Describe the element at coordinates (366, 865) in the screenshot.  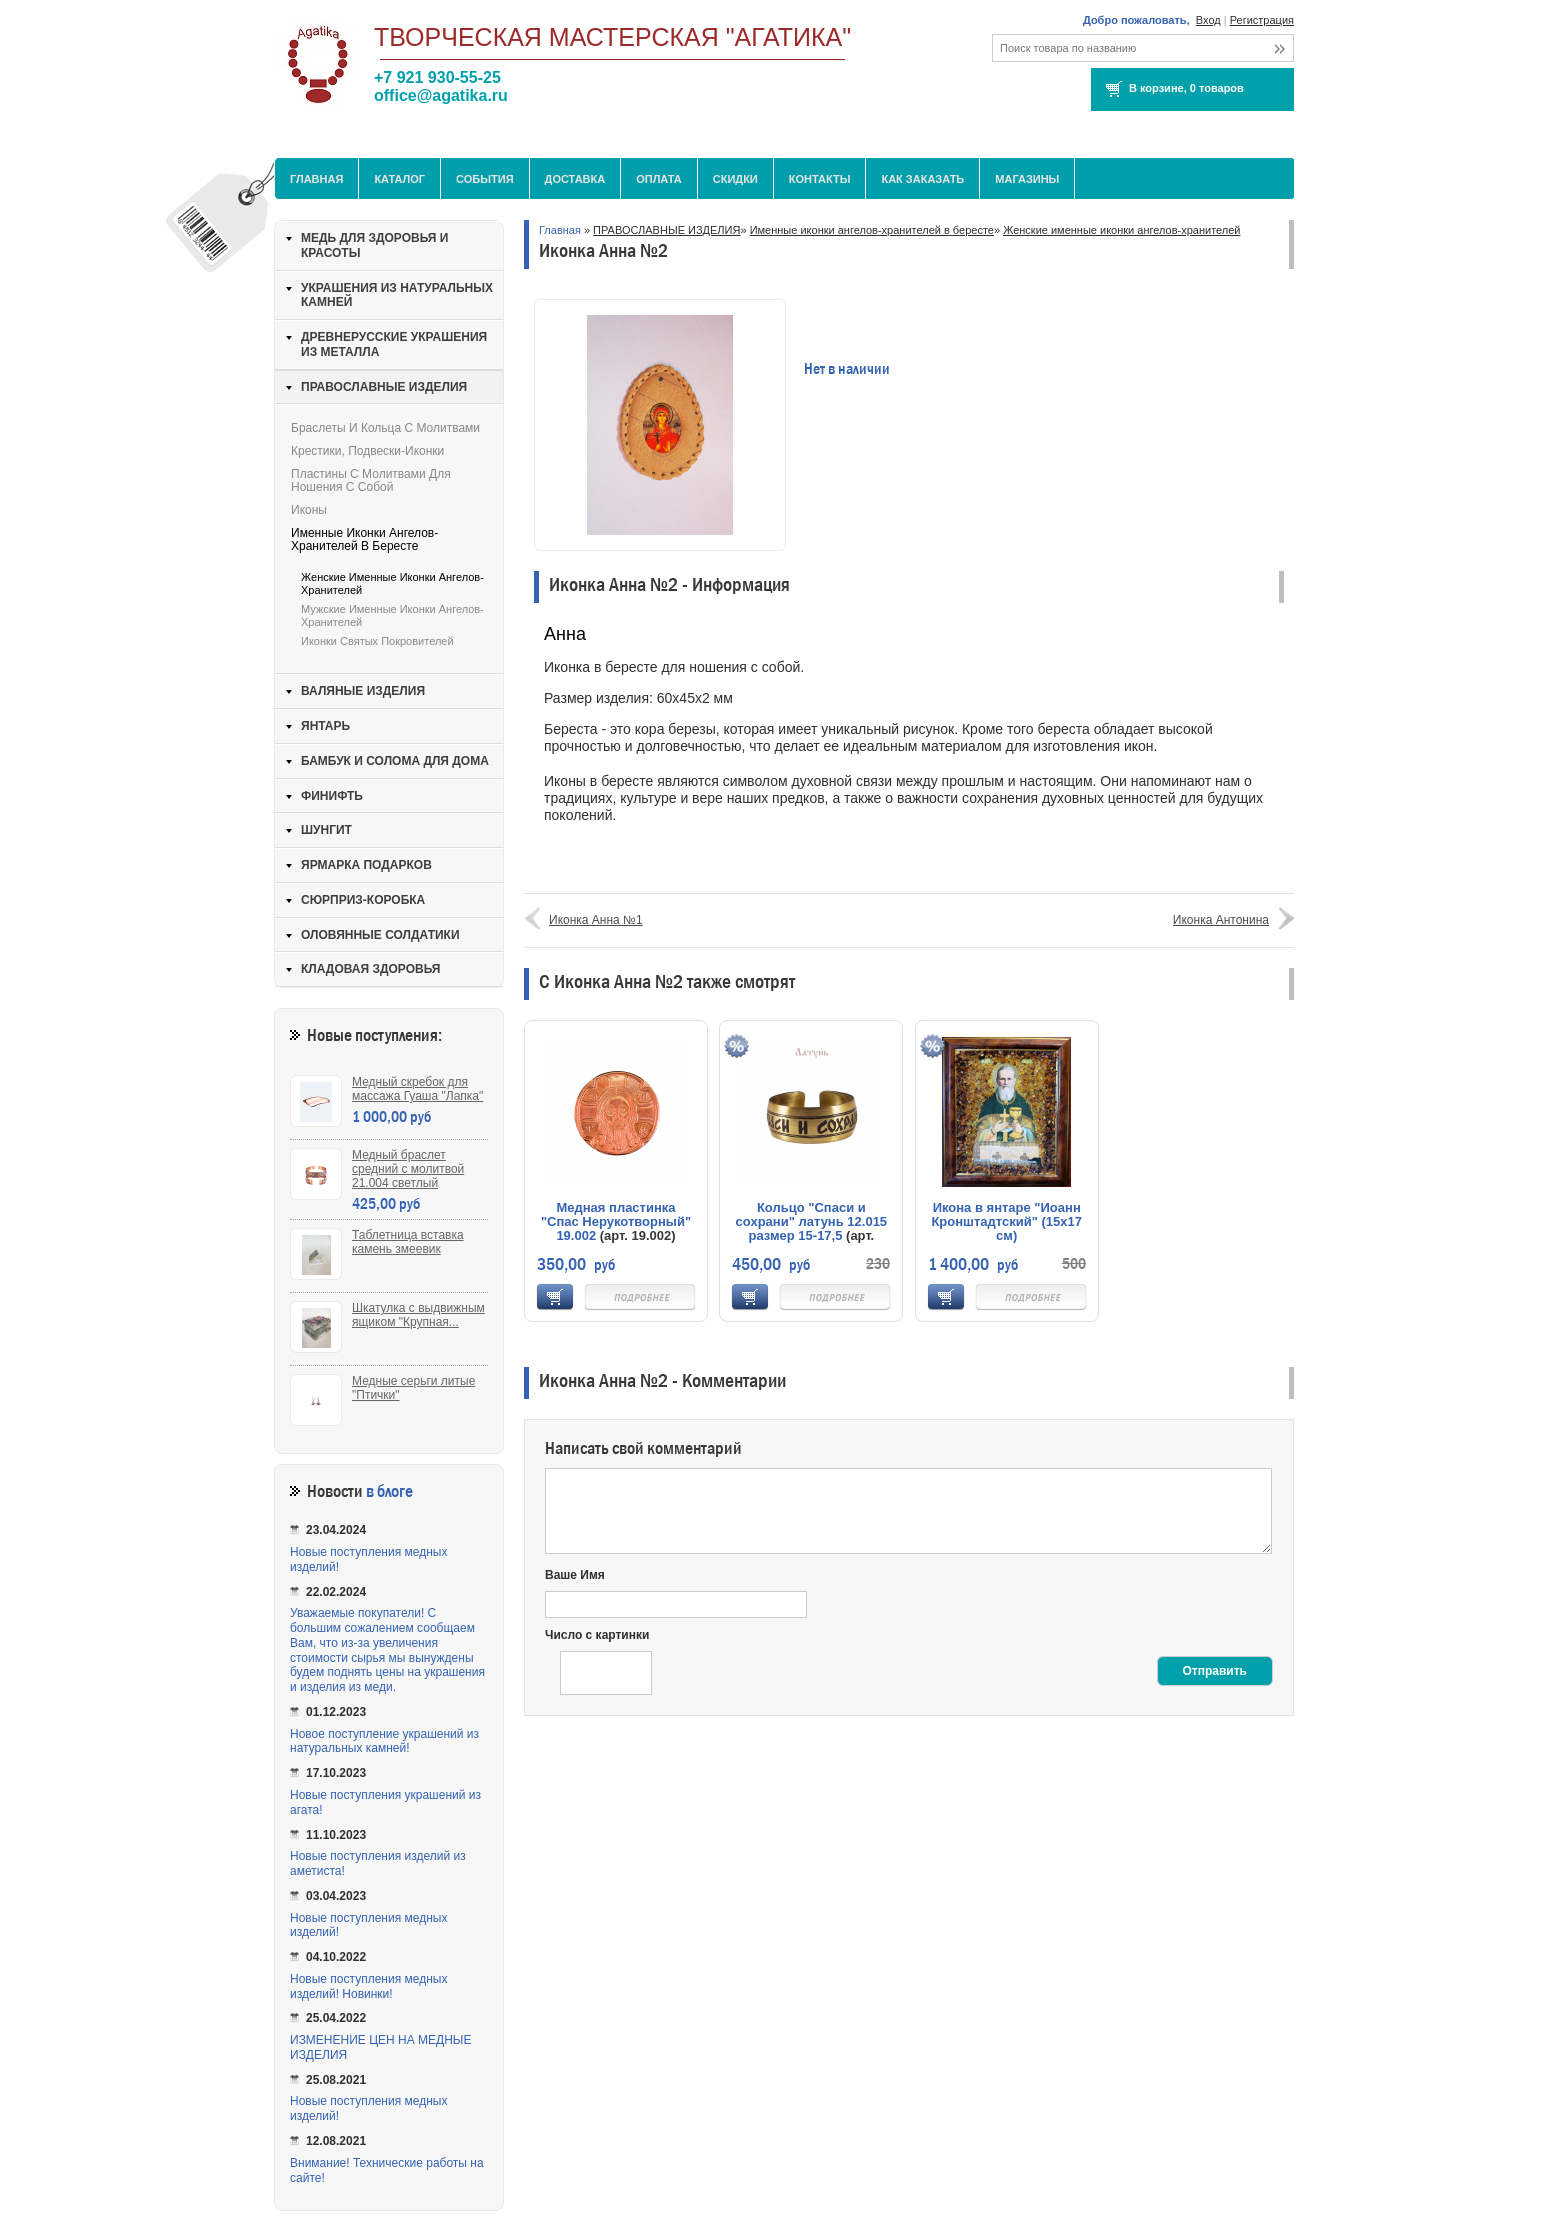
I see `ЯРМАРКА ПОДАРКОВ` at that location.